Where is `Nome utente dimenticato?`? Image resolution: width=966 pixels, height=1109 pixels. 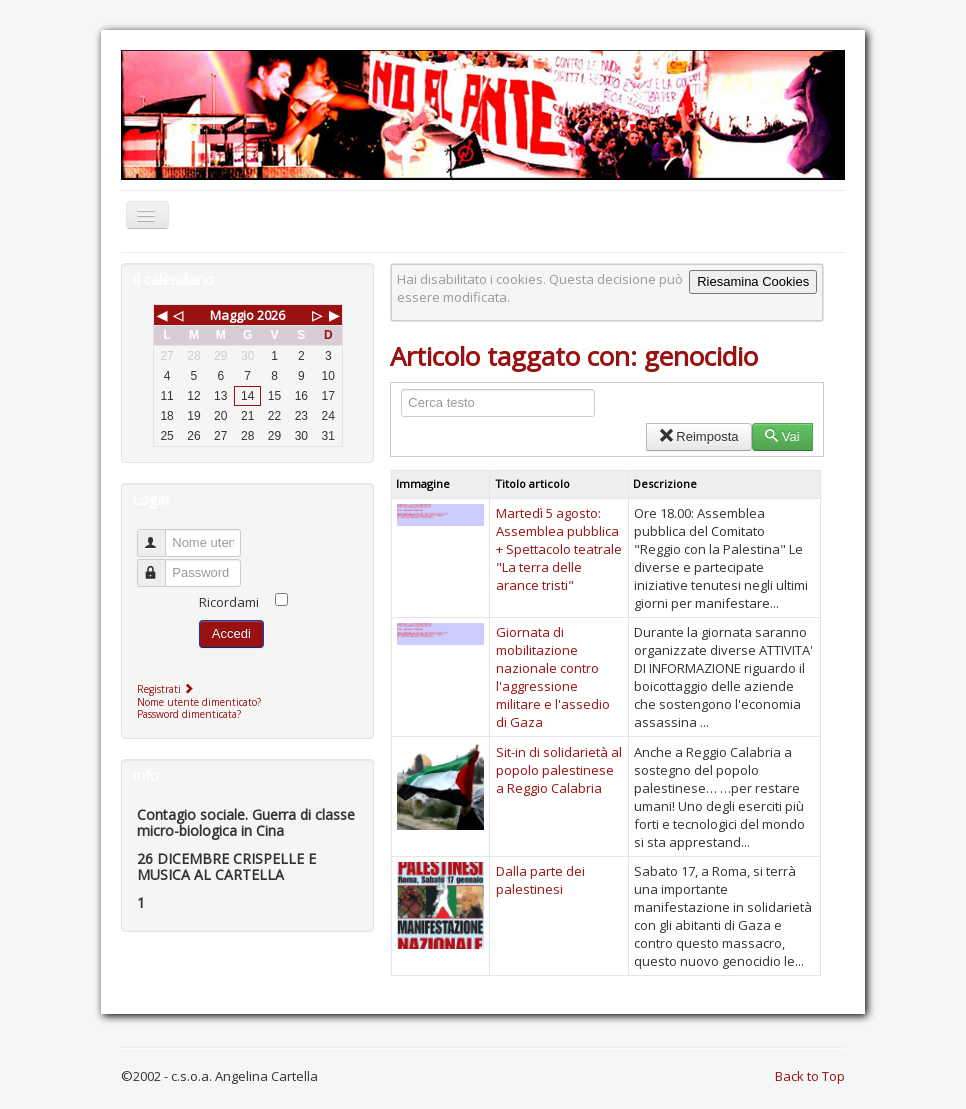
Nome utente dimenticato? is located at coordinates (199, 702).